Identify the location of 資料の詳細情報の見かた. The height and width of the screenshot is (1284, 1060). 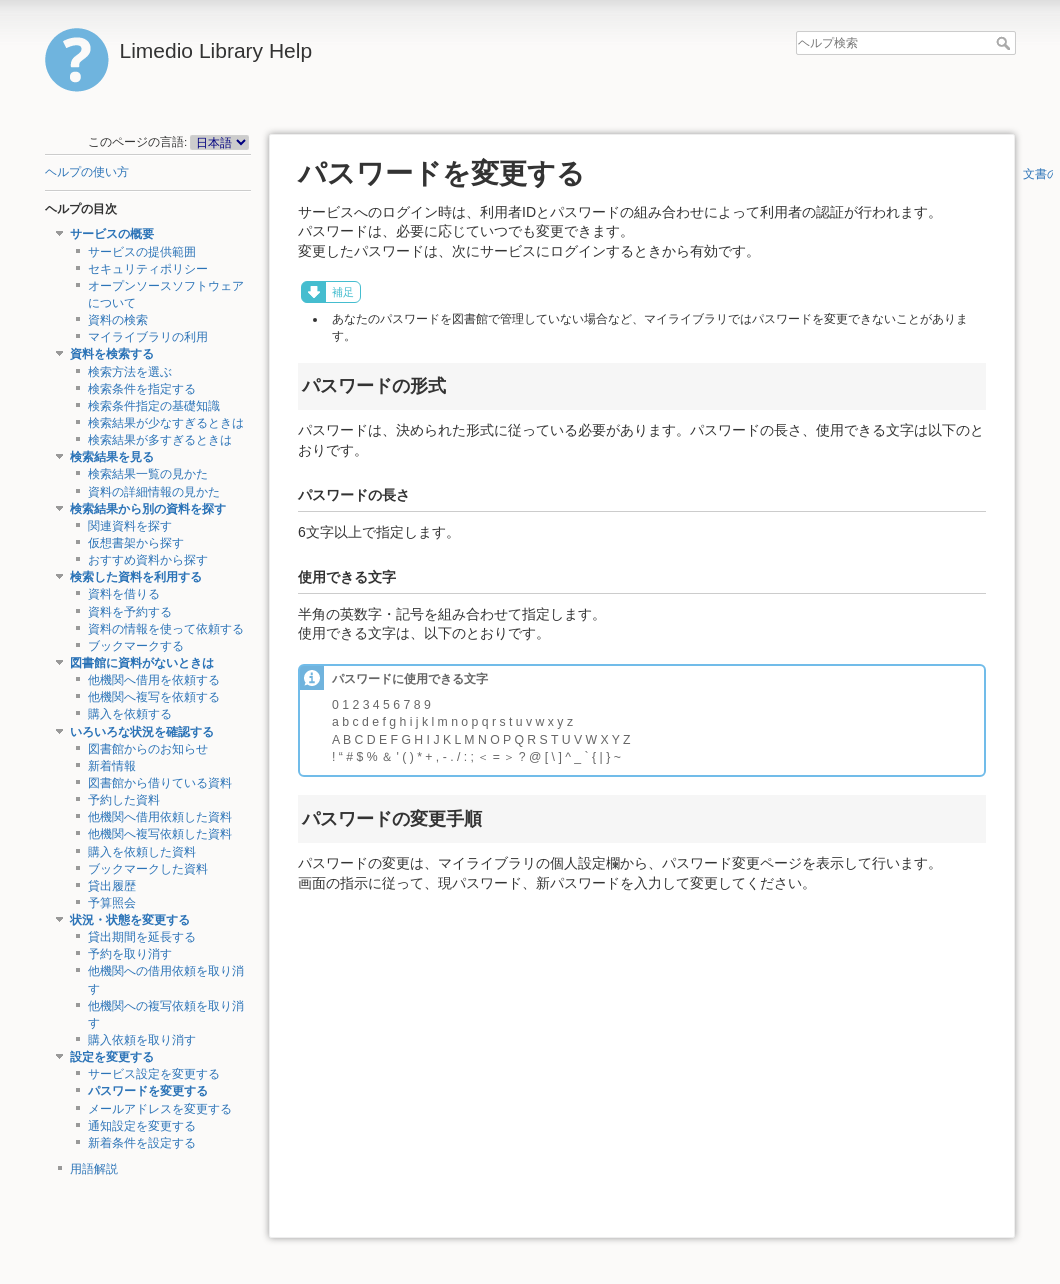
(154, 492).